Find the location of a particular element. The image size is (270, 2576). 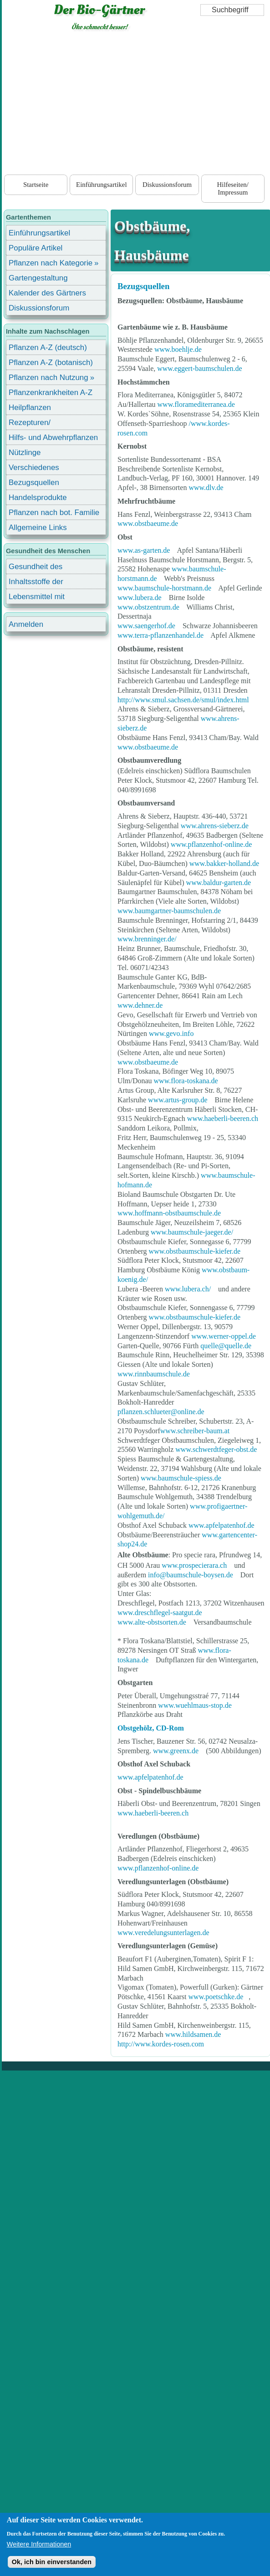

www.dlv.de is located at coordinates (205, 487).